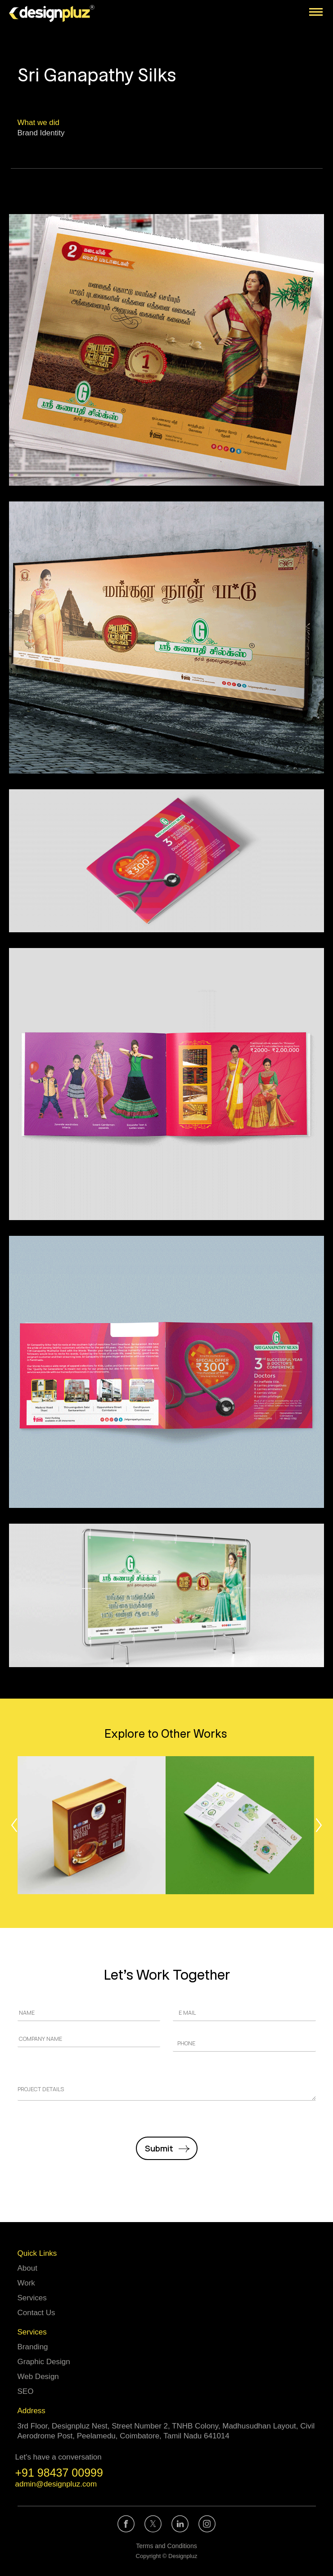 Image resolution: width=333 pixels, height=2576 pixels. I want to click on [Mobile menu icon], so click(316, 11).